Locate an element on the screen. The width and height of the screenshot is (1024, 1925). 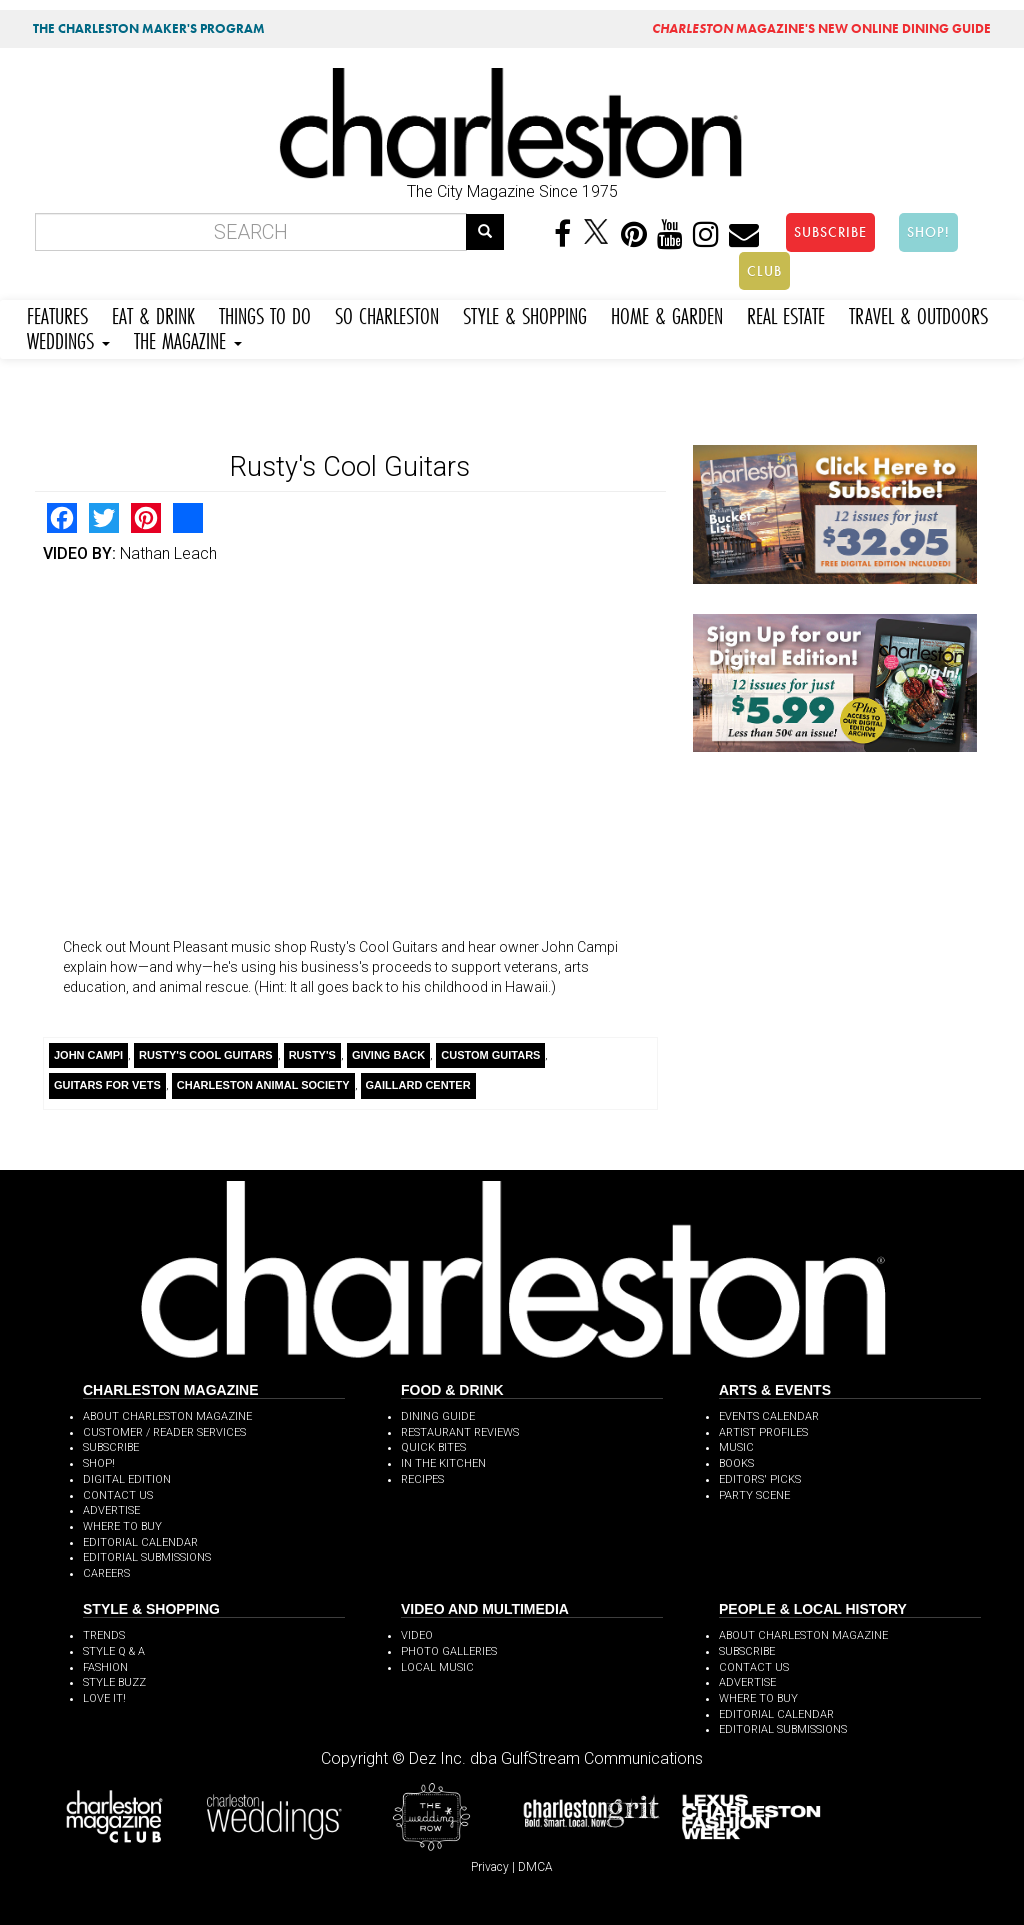
ABOUT CHARLESTON MAGAZINE is located at coordinates (167, 1416).